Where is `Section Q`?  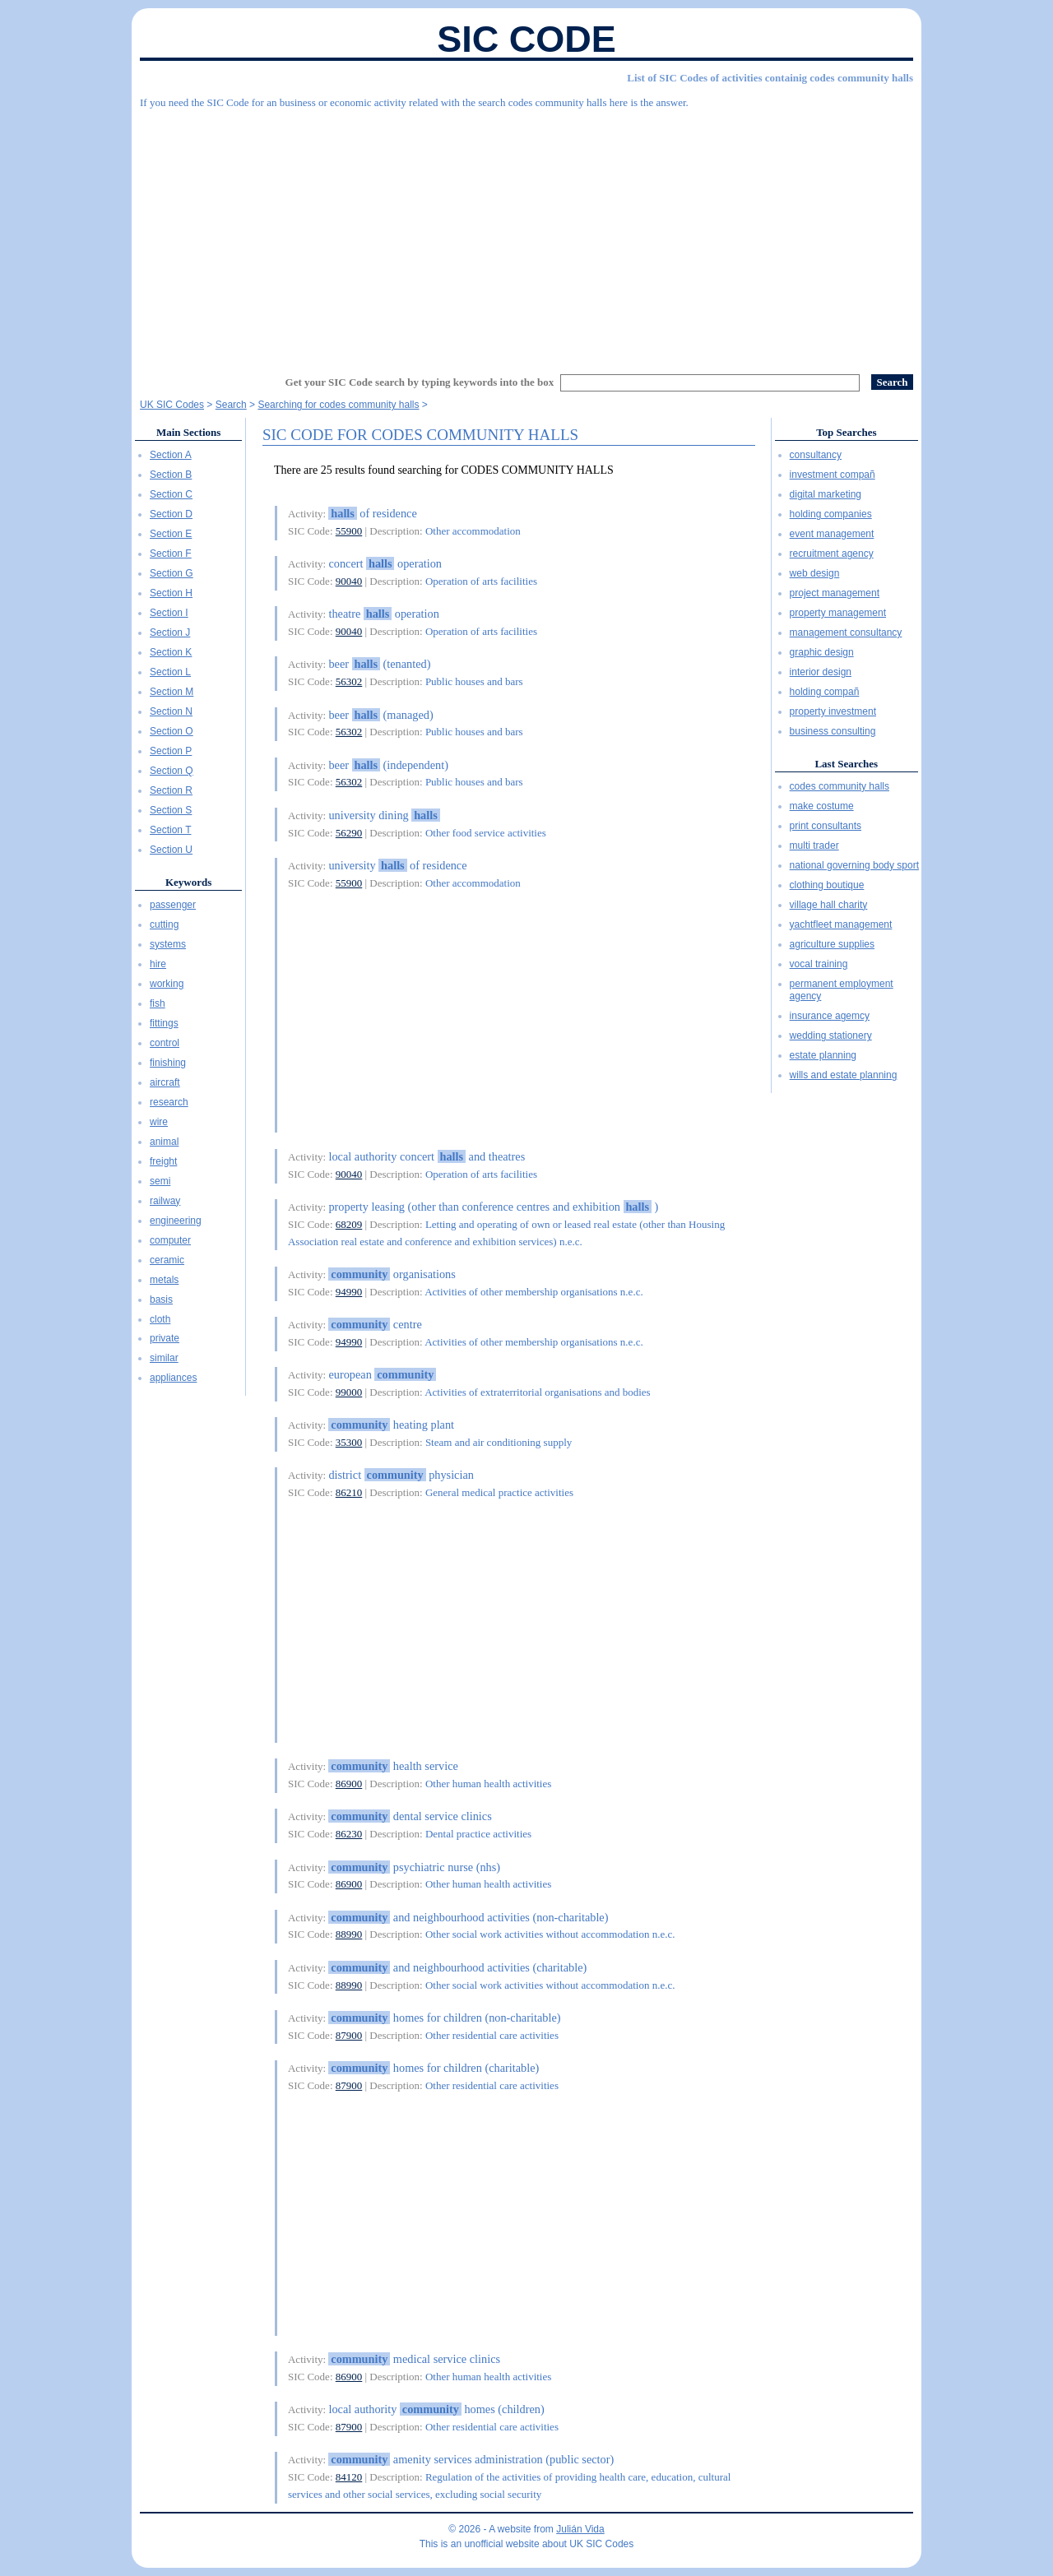
Section Q is located at coordinates (171, 770).